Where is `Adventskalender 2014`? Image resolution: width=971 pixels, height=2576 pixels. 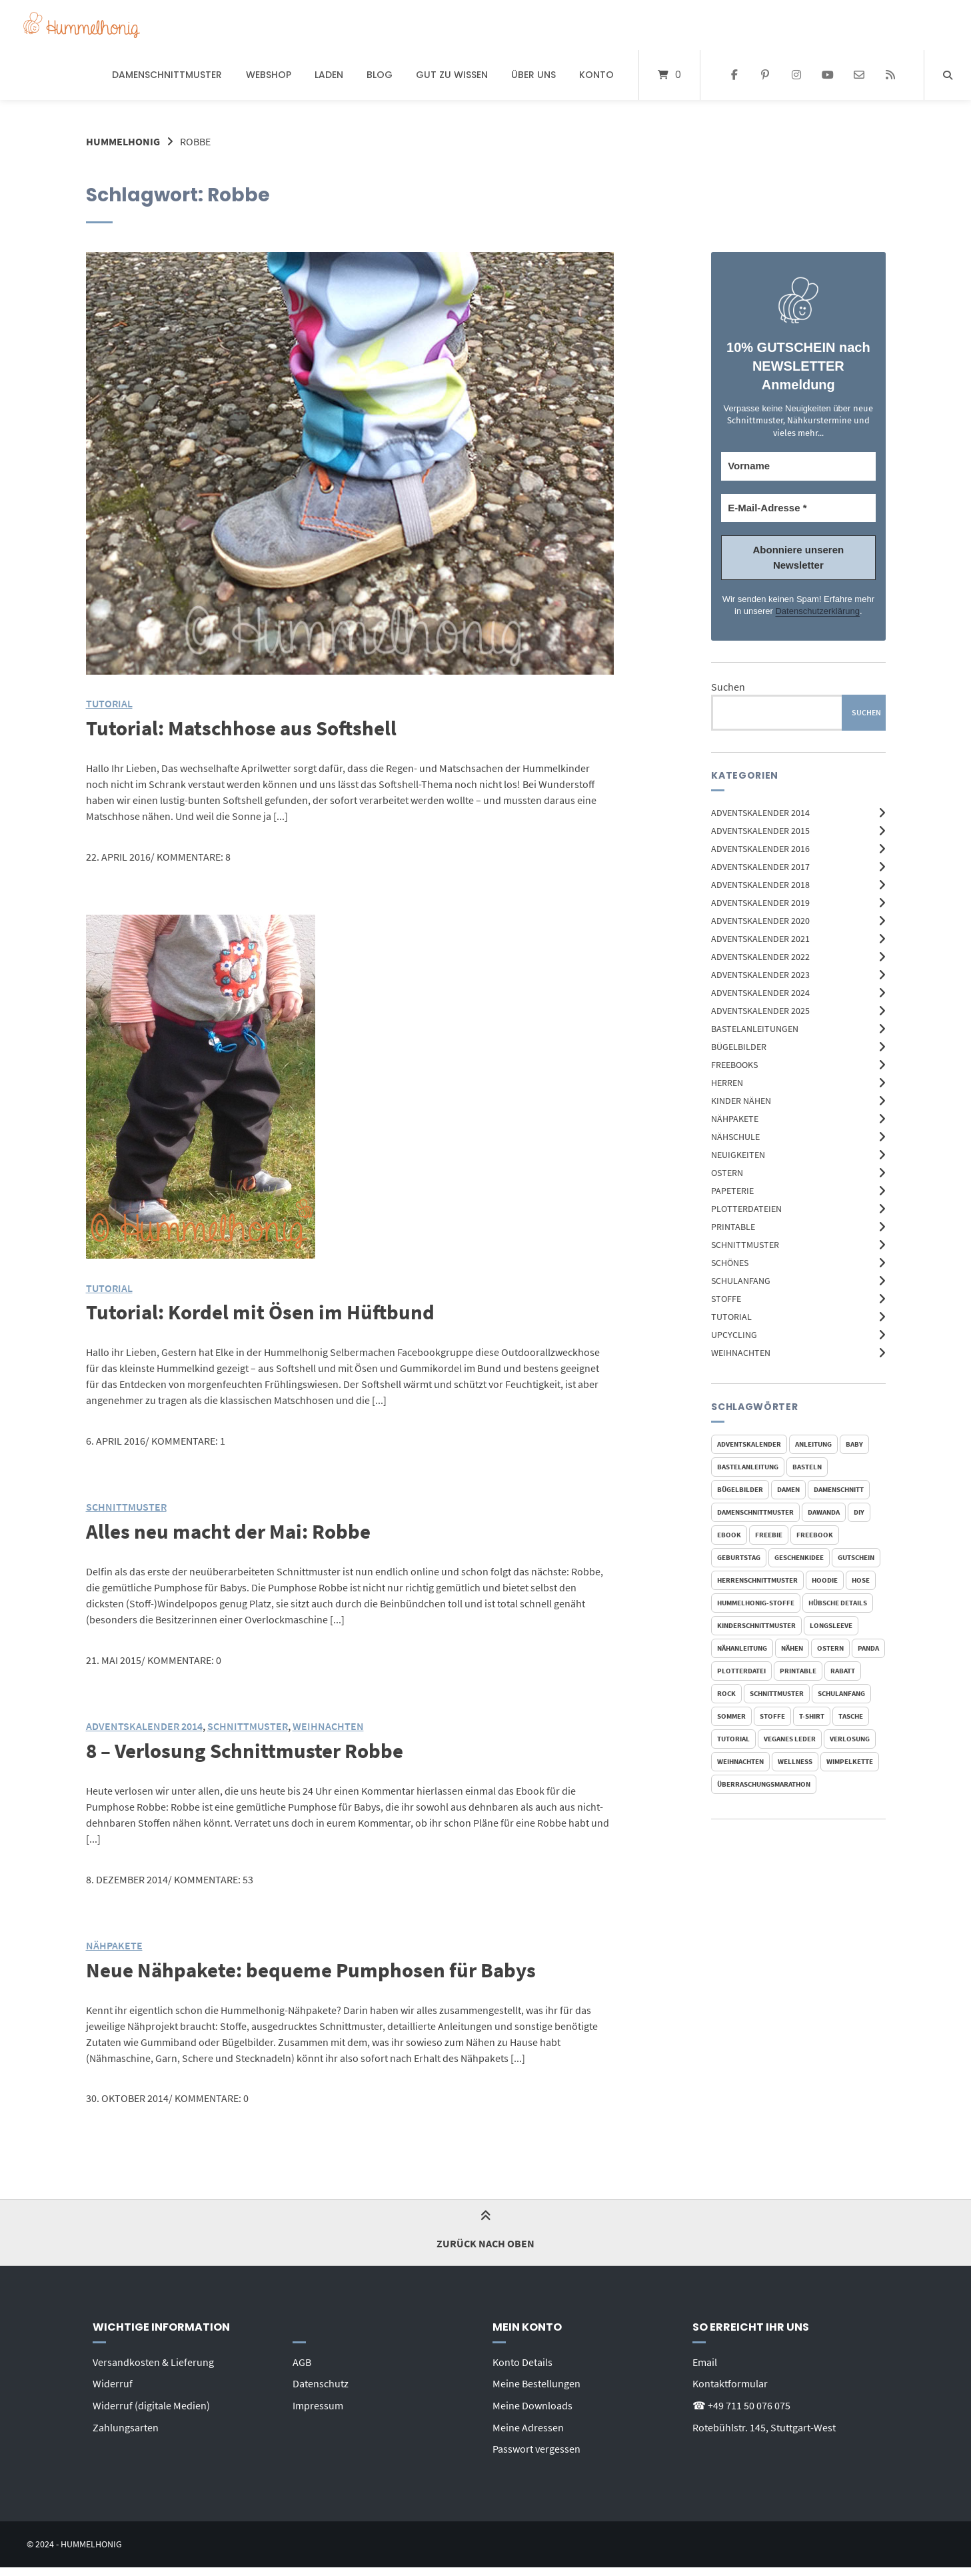
Adventskalender 2014 is located at coordinates (760, 812).